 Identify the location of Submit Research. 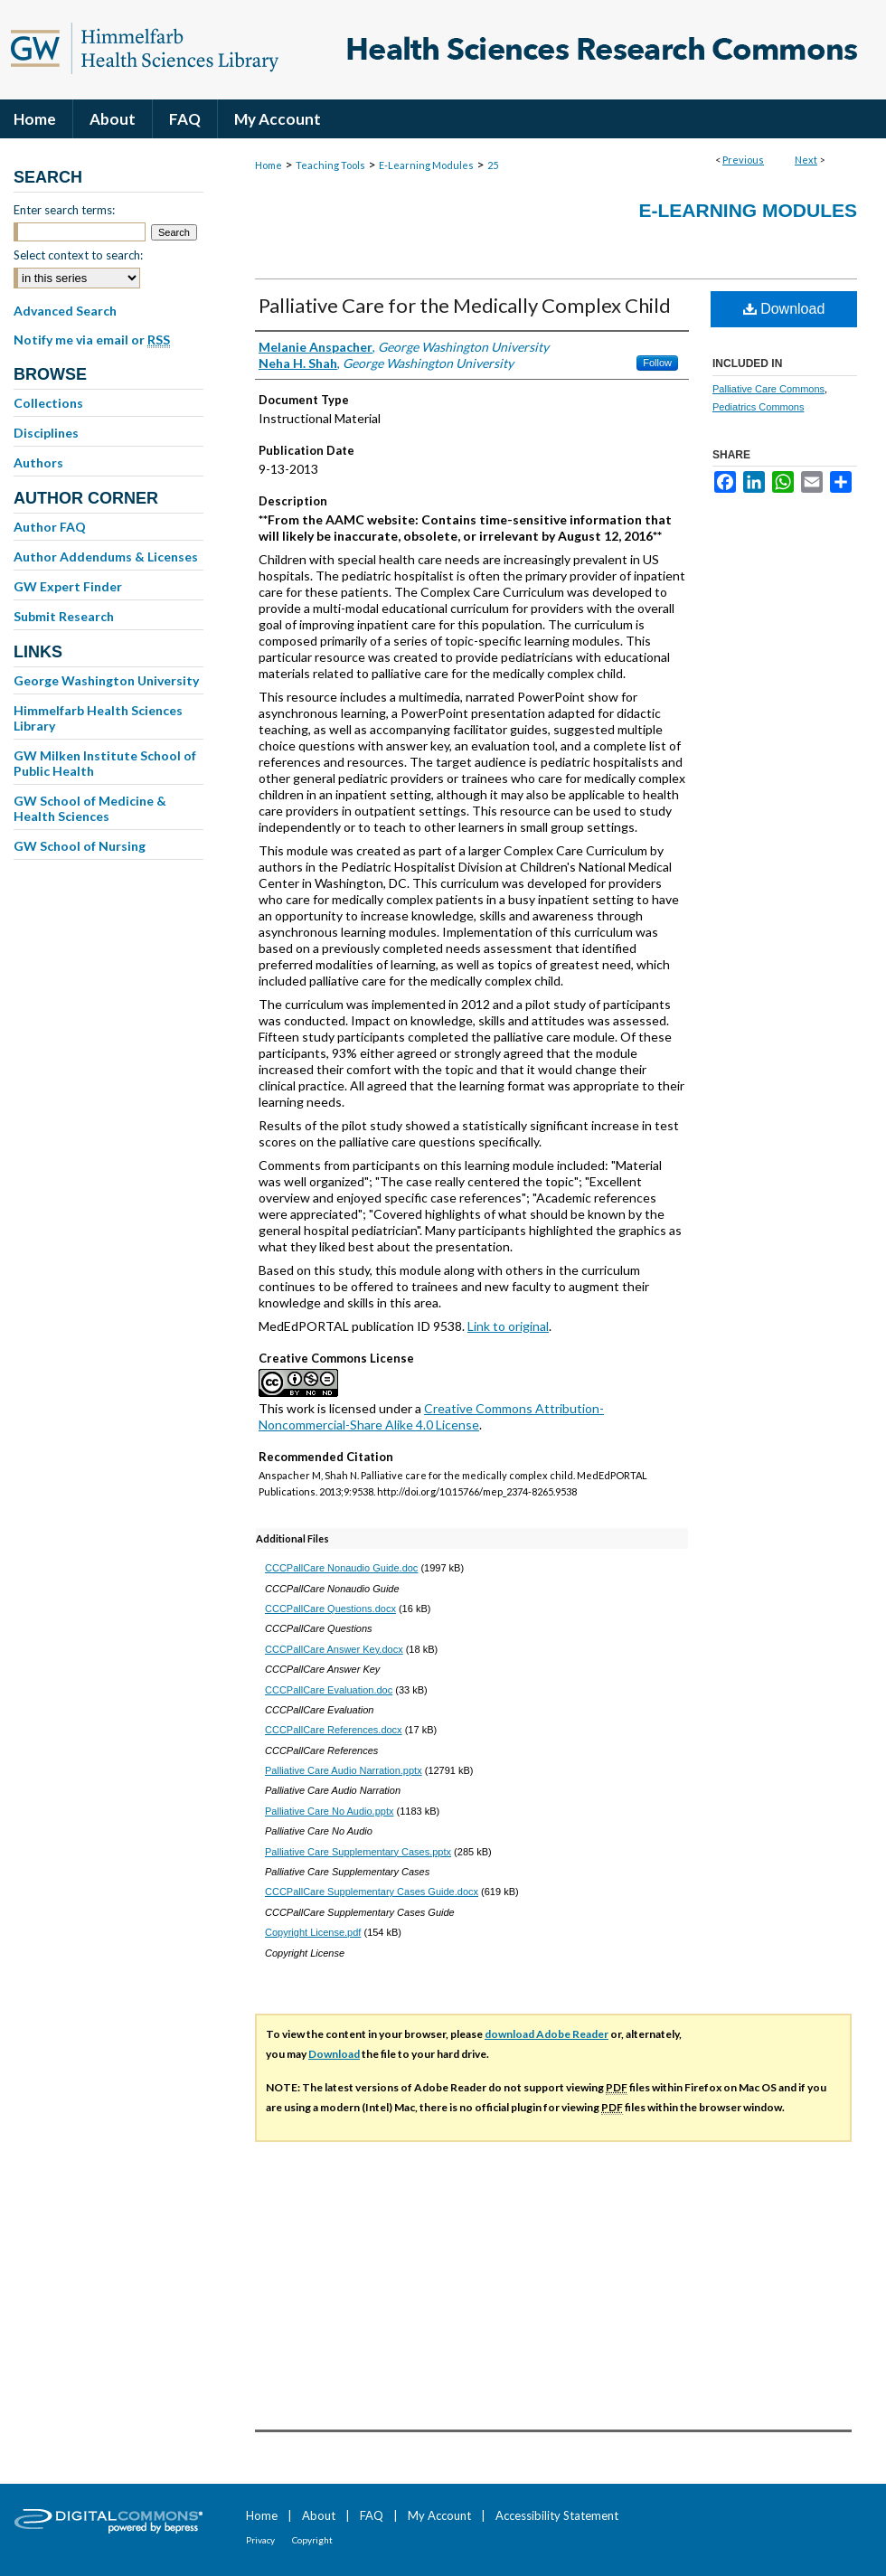
(64, 616).